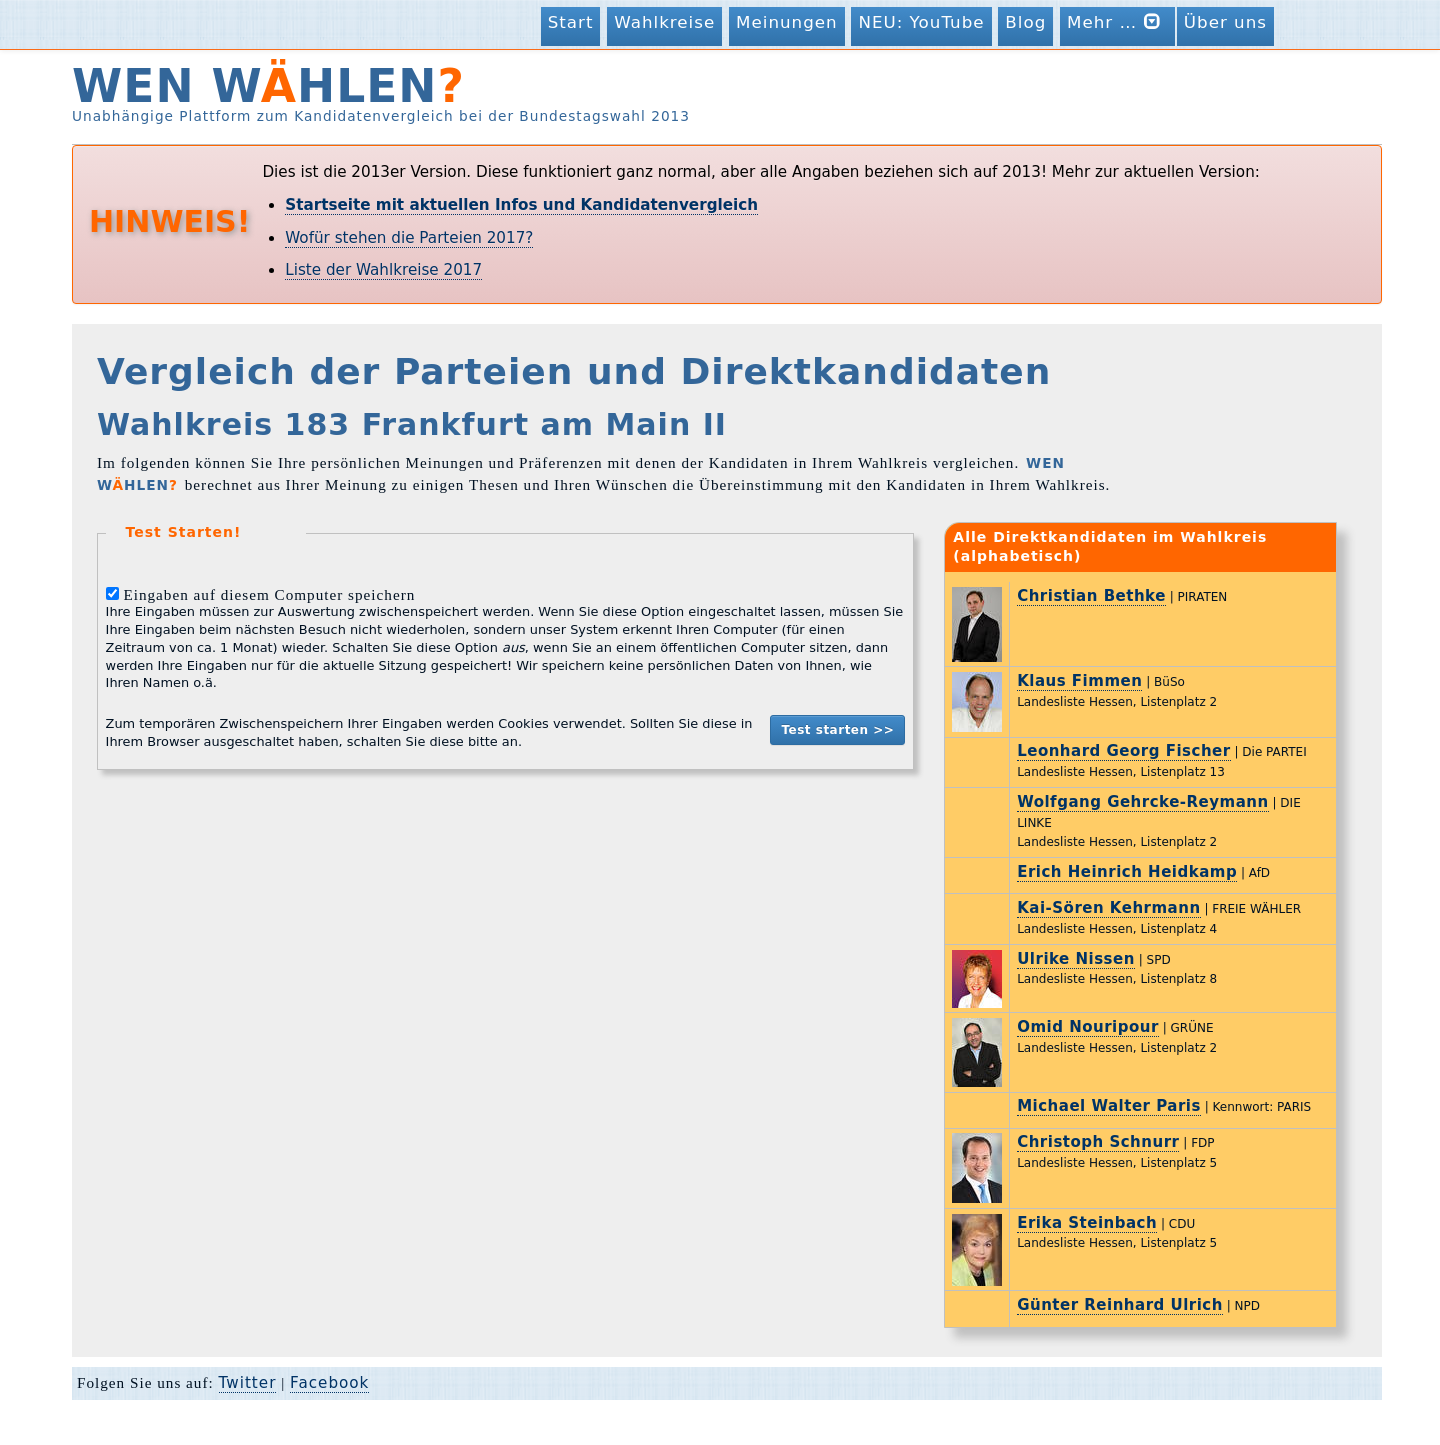 The image size is (1440, 1445). Describe the element at coordinates (1123, 751) in the screenshot. I see `Leonhard Georg Fischer` at that location.